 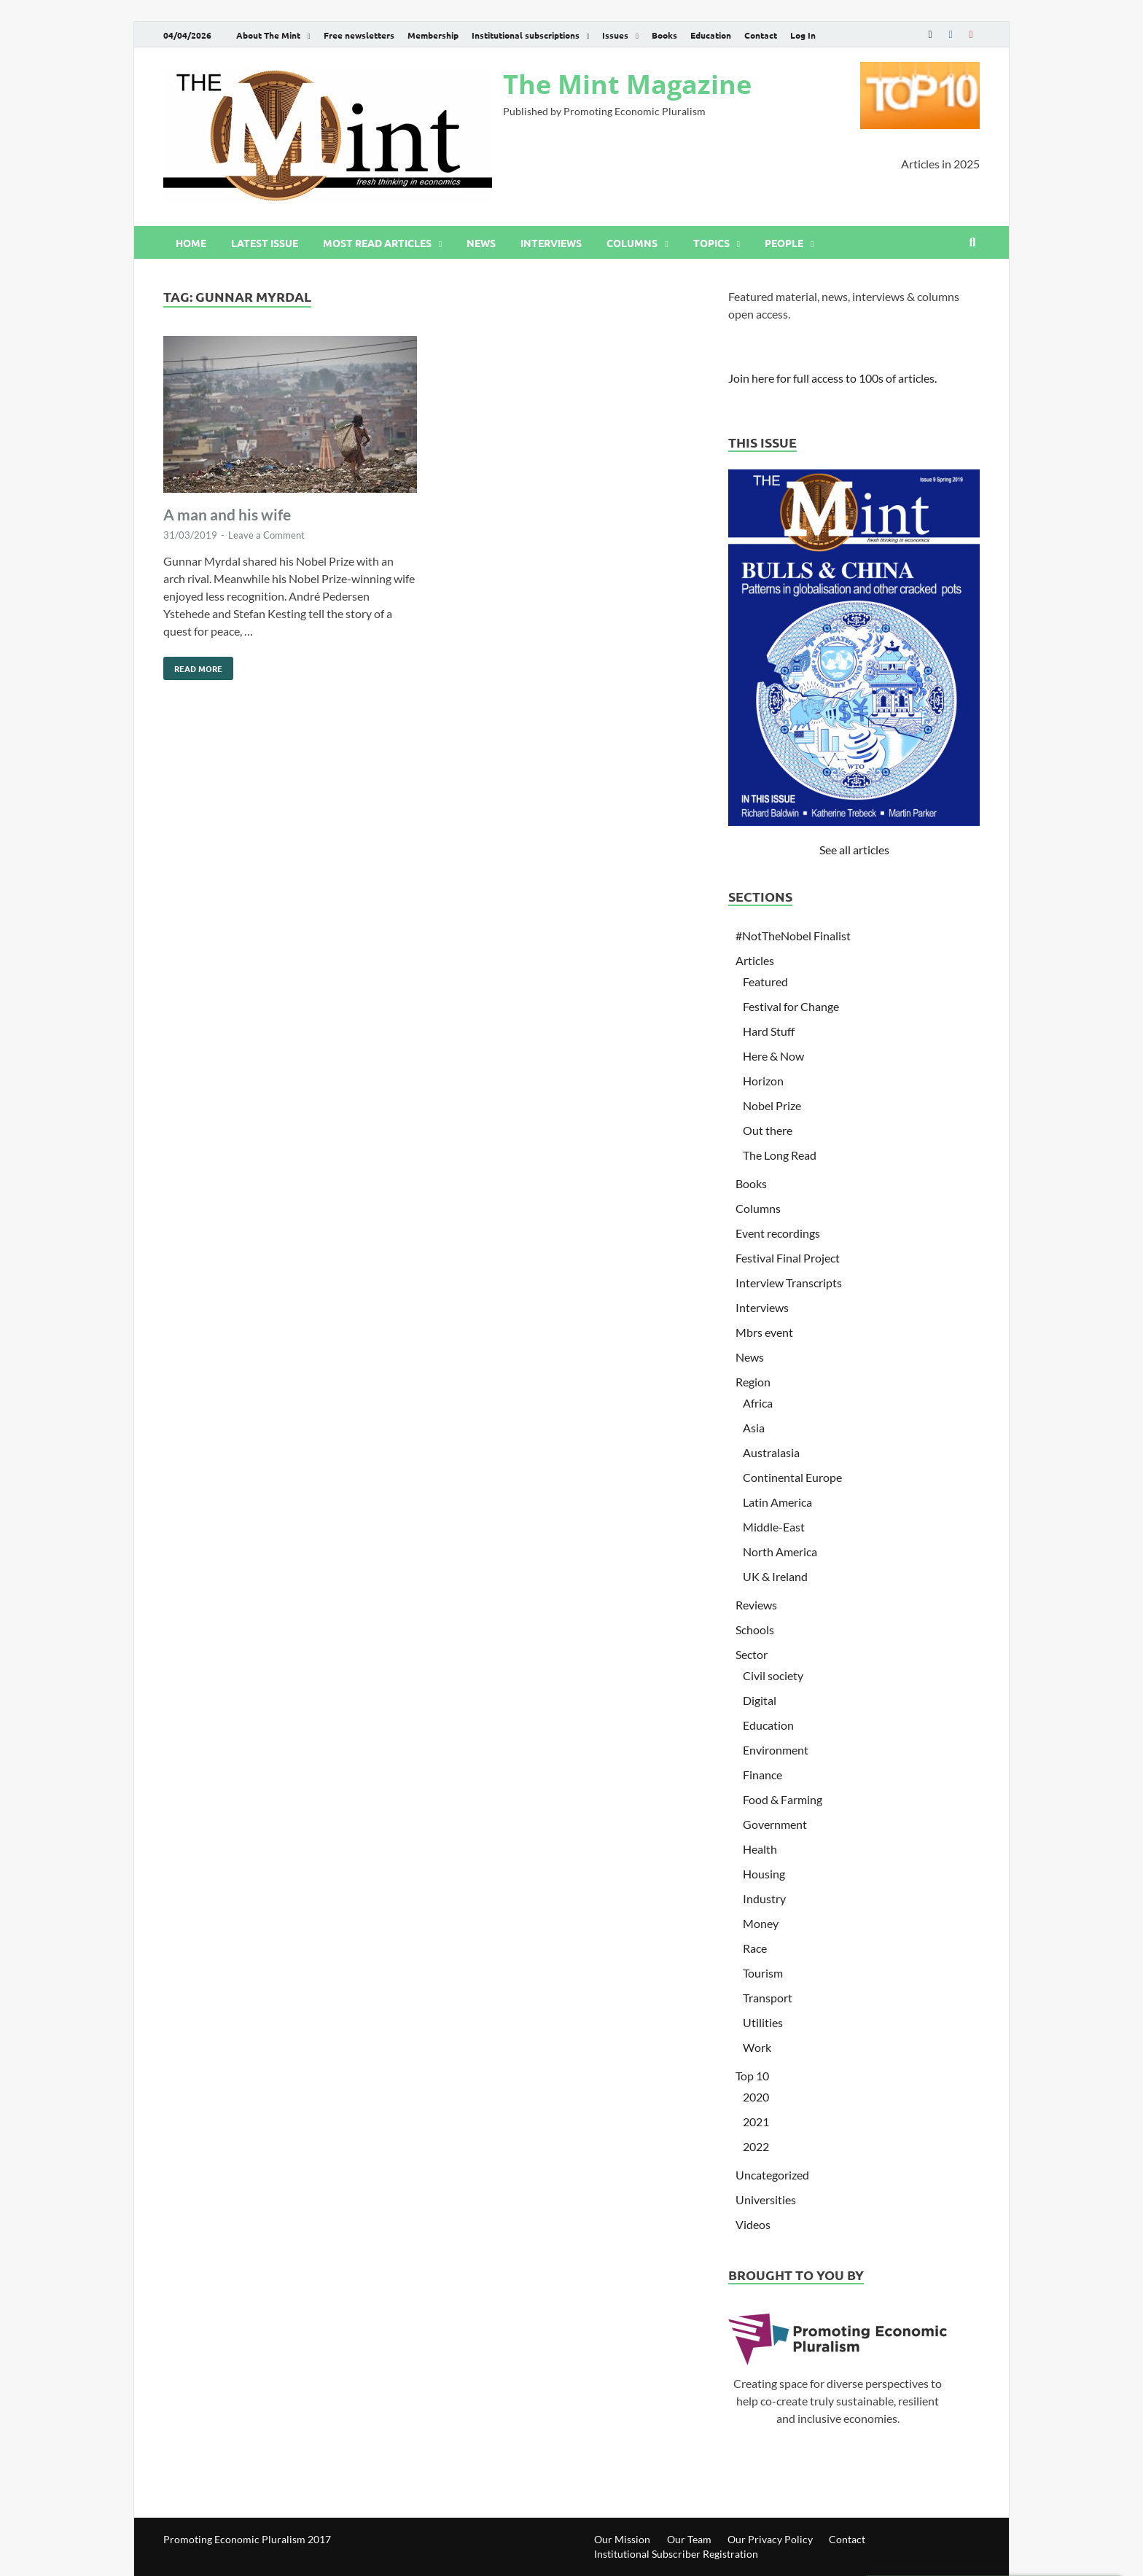 I want to click on Columns, so click(x=632, y=242).